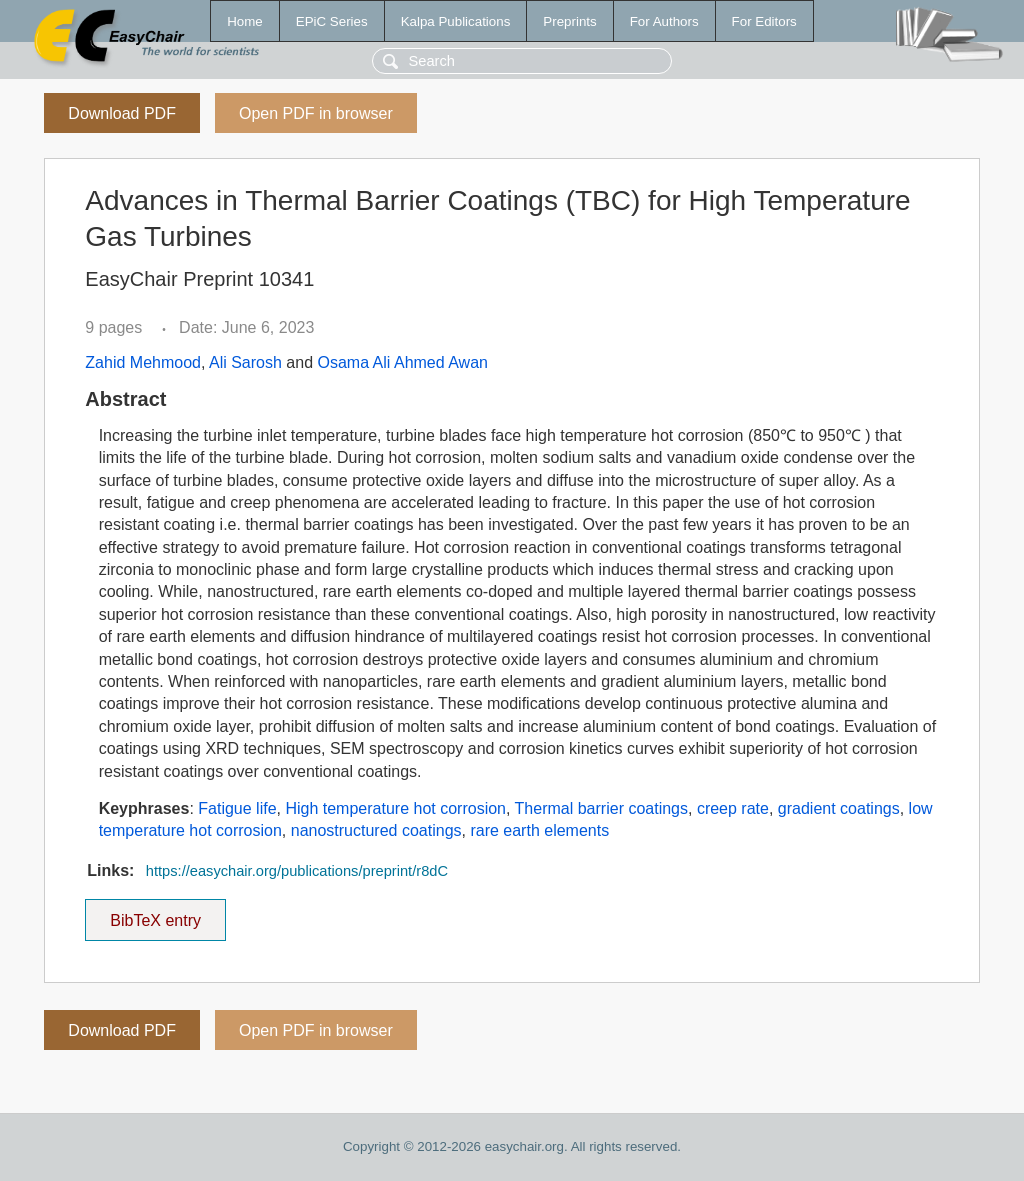  What do you see at coordinates (569, 21) in the screenshot?
I see `Preprints` at bounding box center [569, 21].